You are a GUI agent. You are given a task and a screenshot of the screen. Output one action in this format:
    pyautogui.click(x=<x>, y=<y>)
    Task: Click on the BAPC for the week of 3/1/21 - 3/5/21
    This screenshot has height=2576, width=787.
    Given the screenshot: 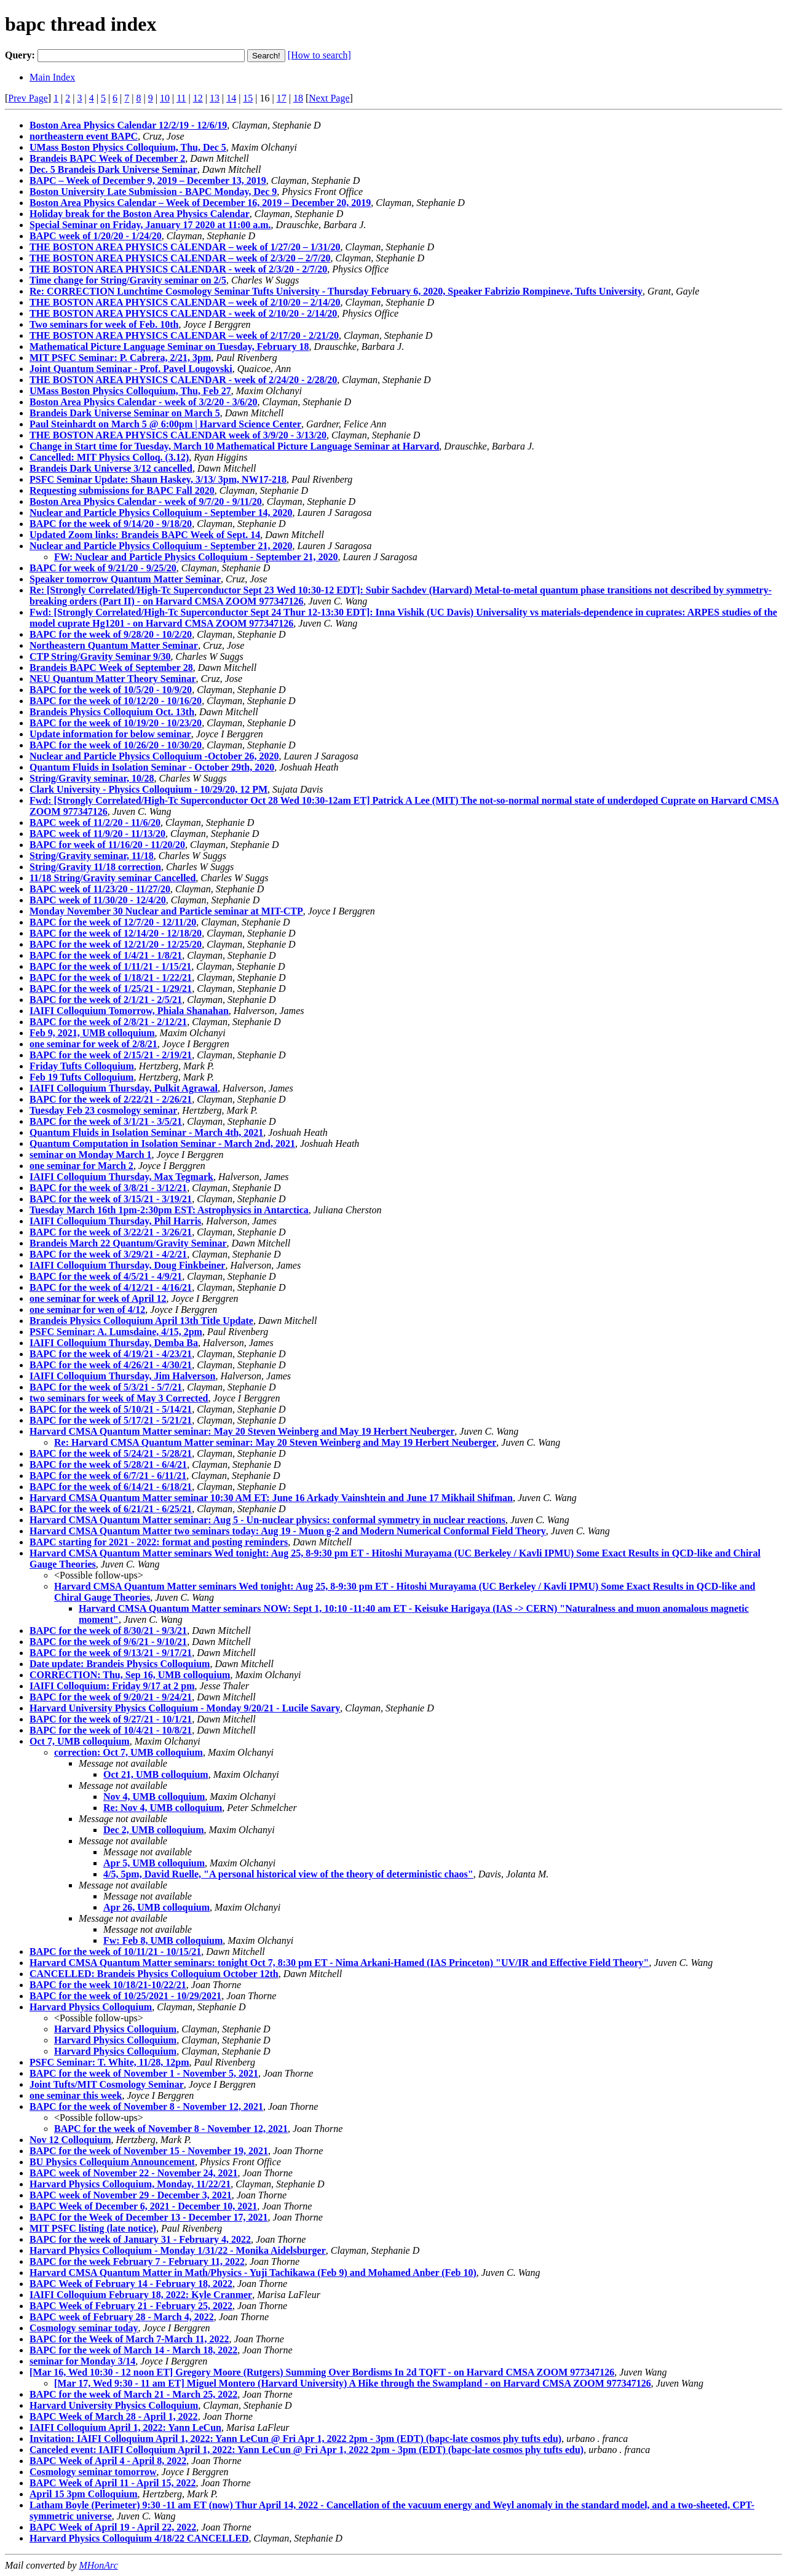 What is the action you would take?
    pyautogui.click(x=106, y=1121)
    